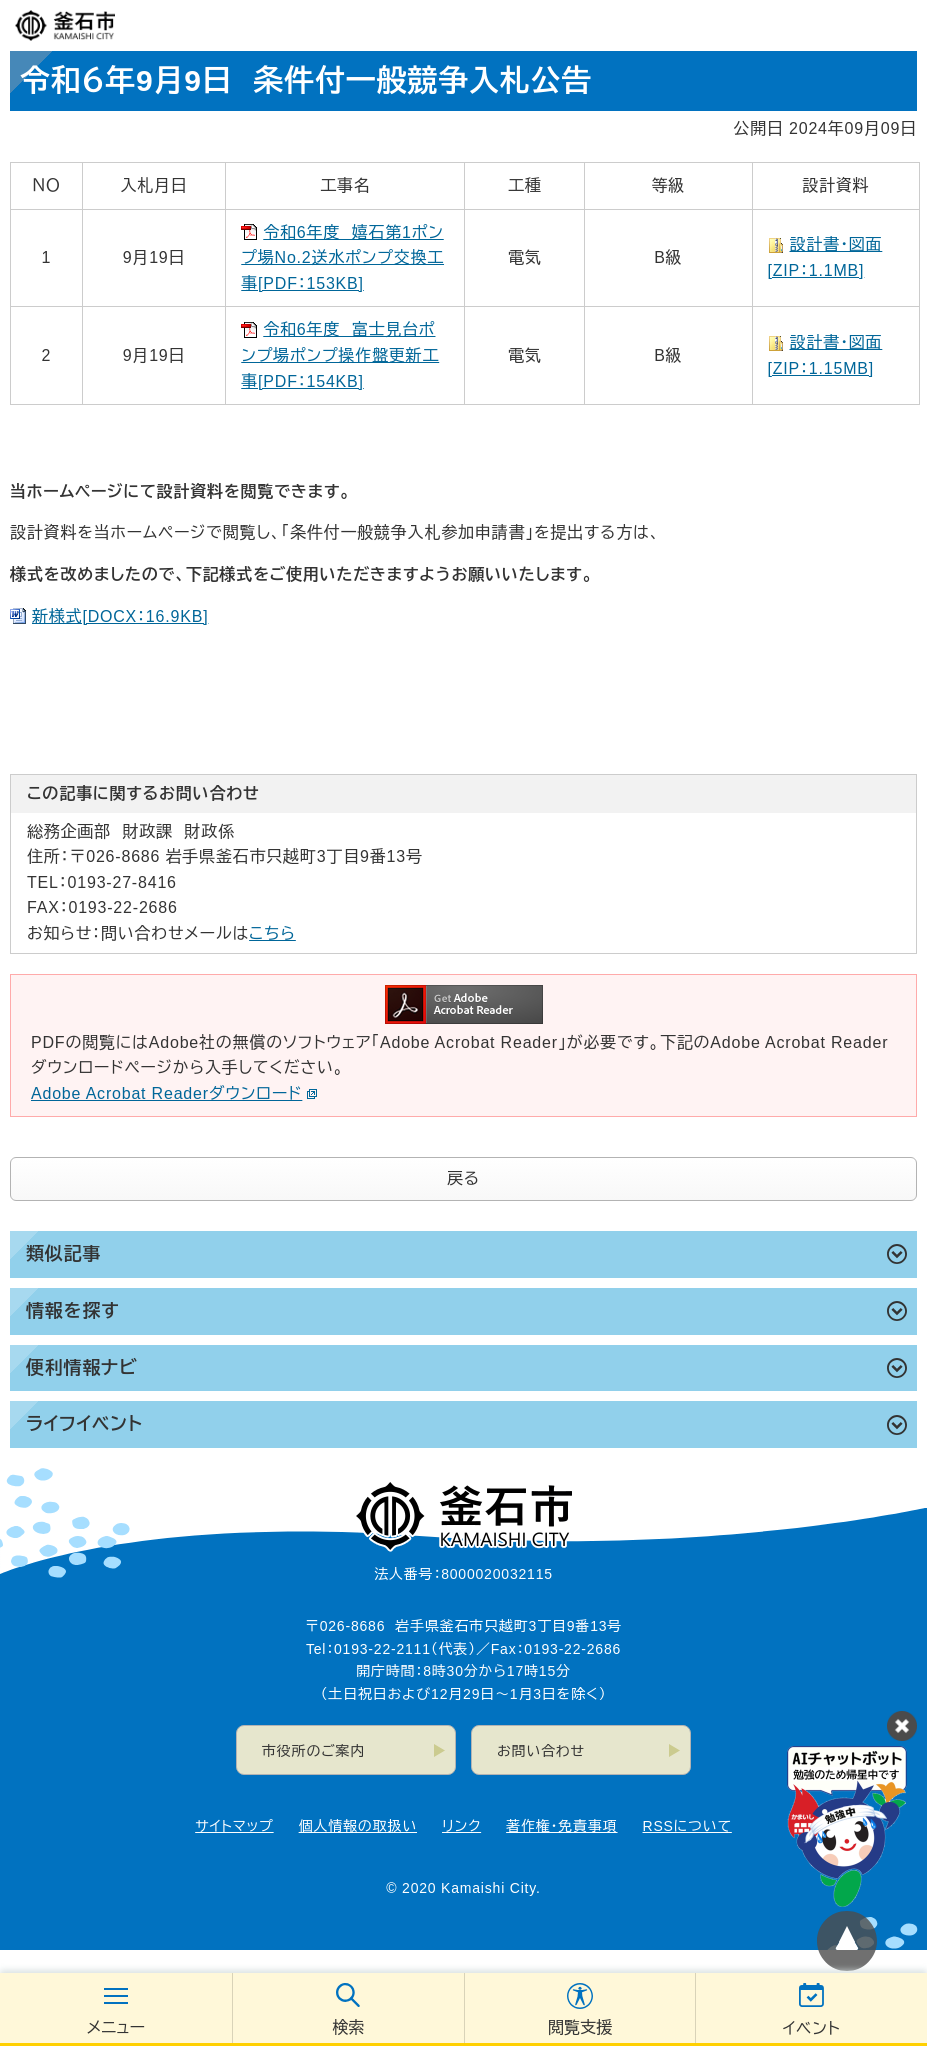  What do you see at coordinates (120, 616) in the screenshot?
I see `新様式[DOCX：16.9KB]` at bounding box center [120, 616].